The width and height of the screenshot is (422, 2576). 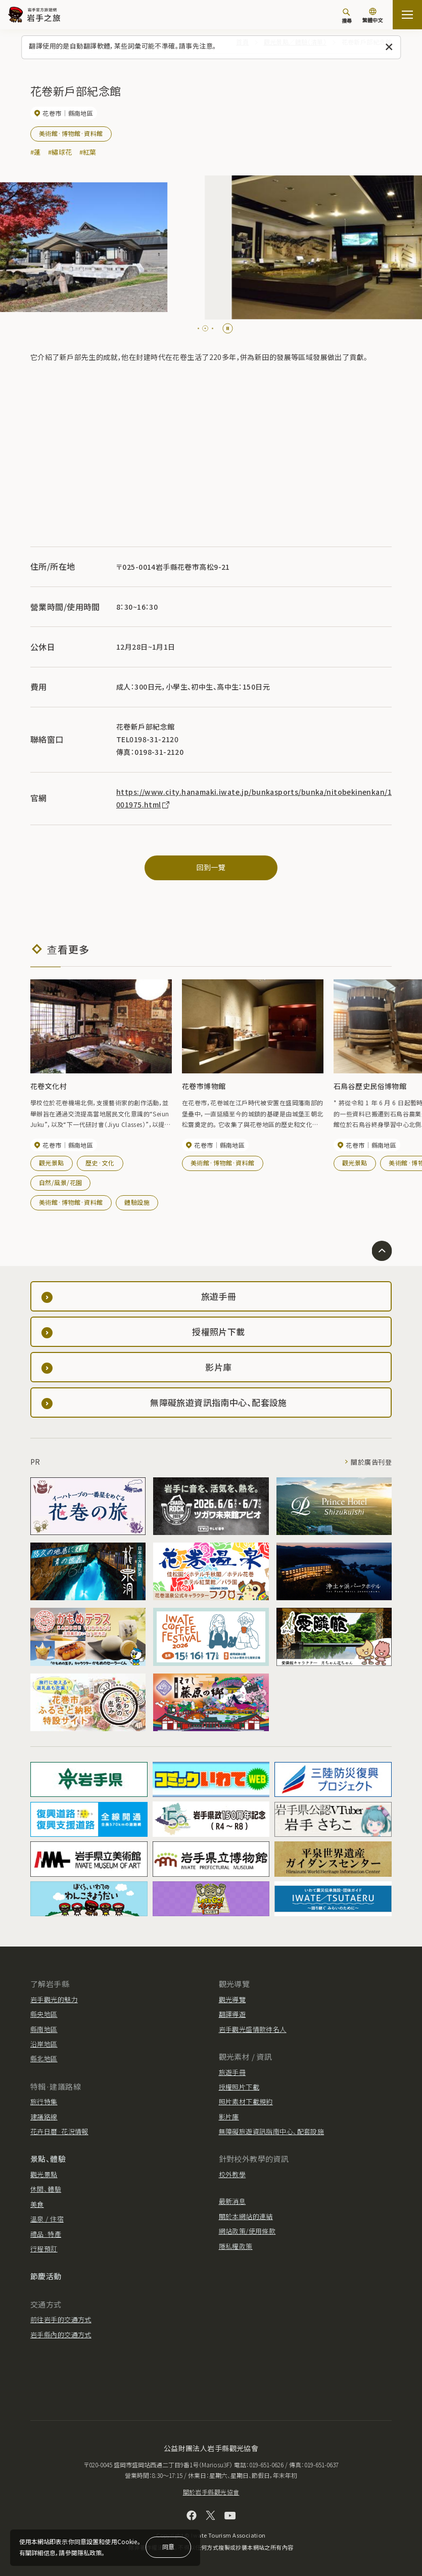 I want to click on 觀光景點, so click(x=51, y=1162).